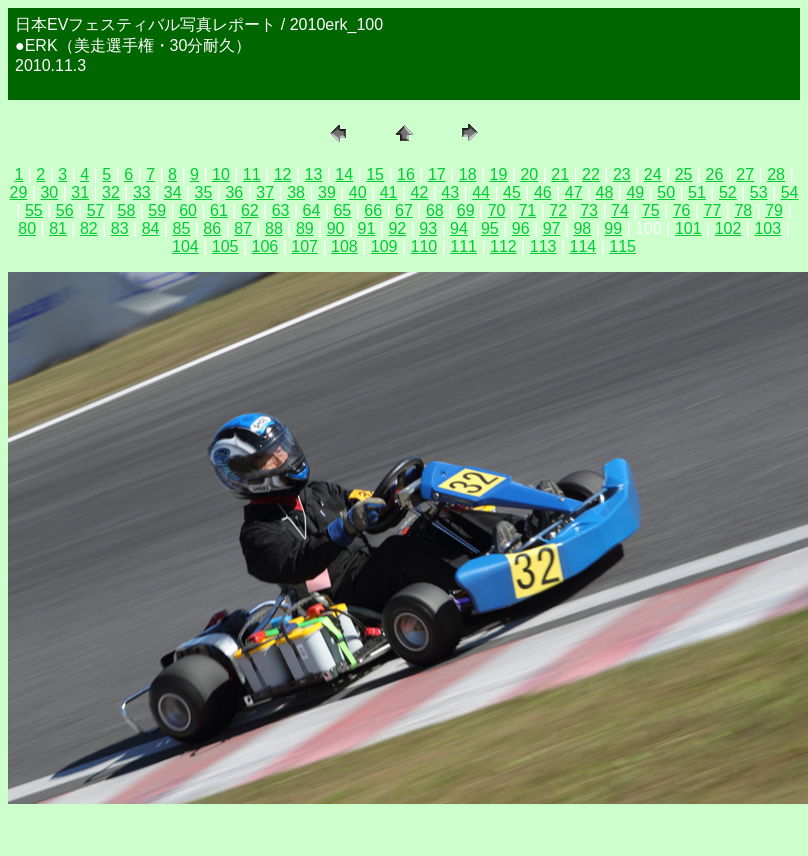  I want to click on 101, so click(688, 228).